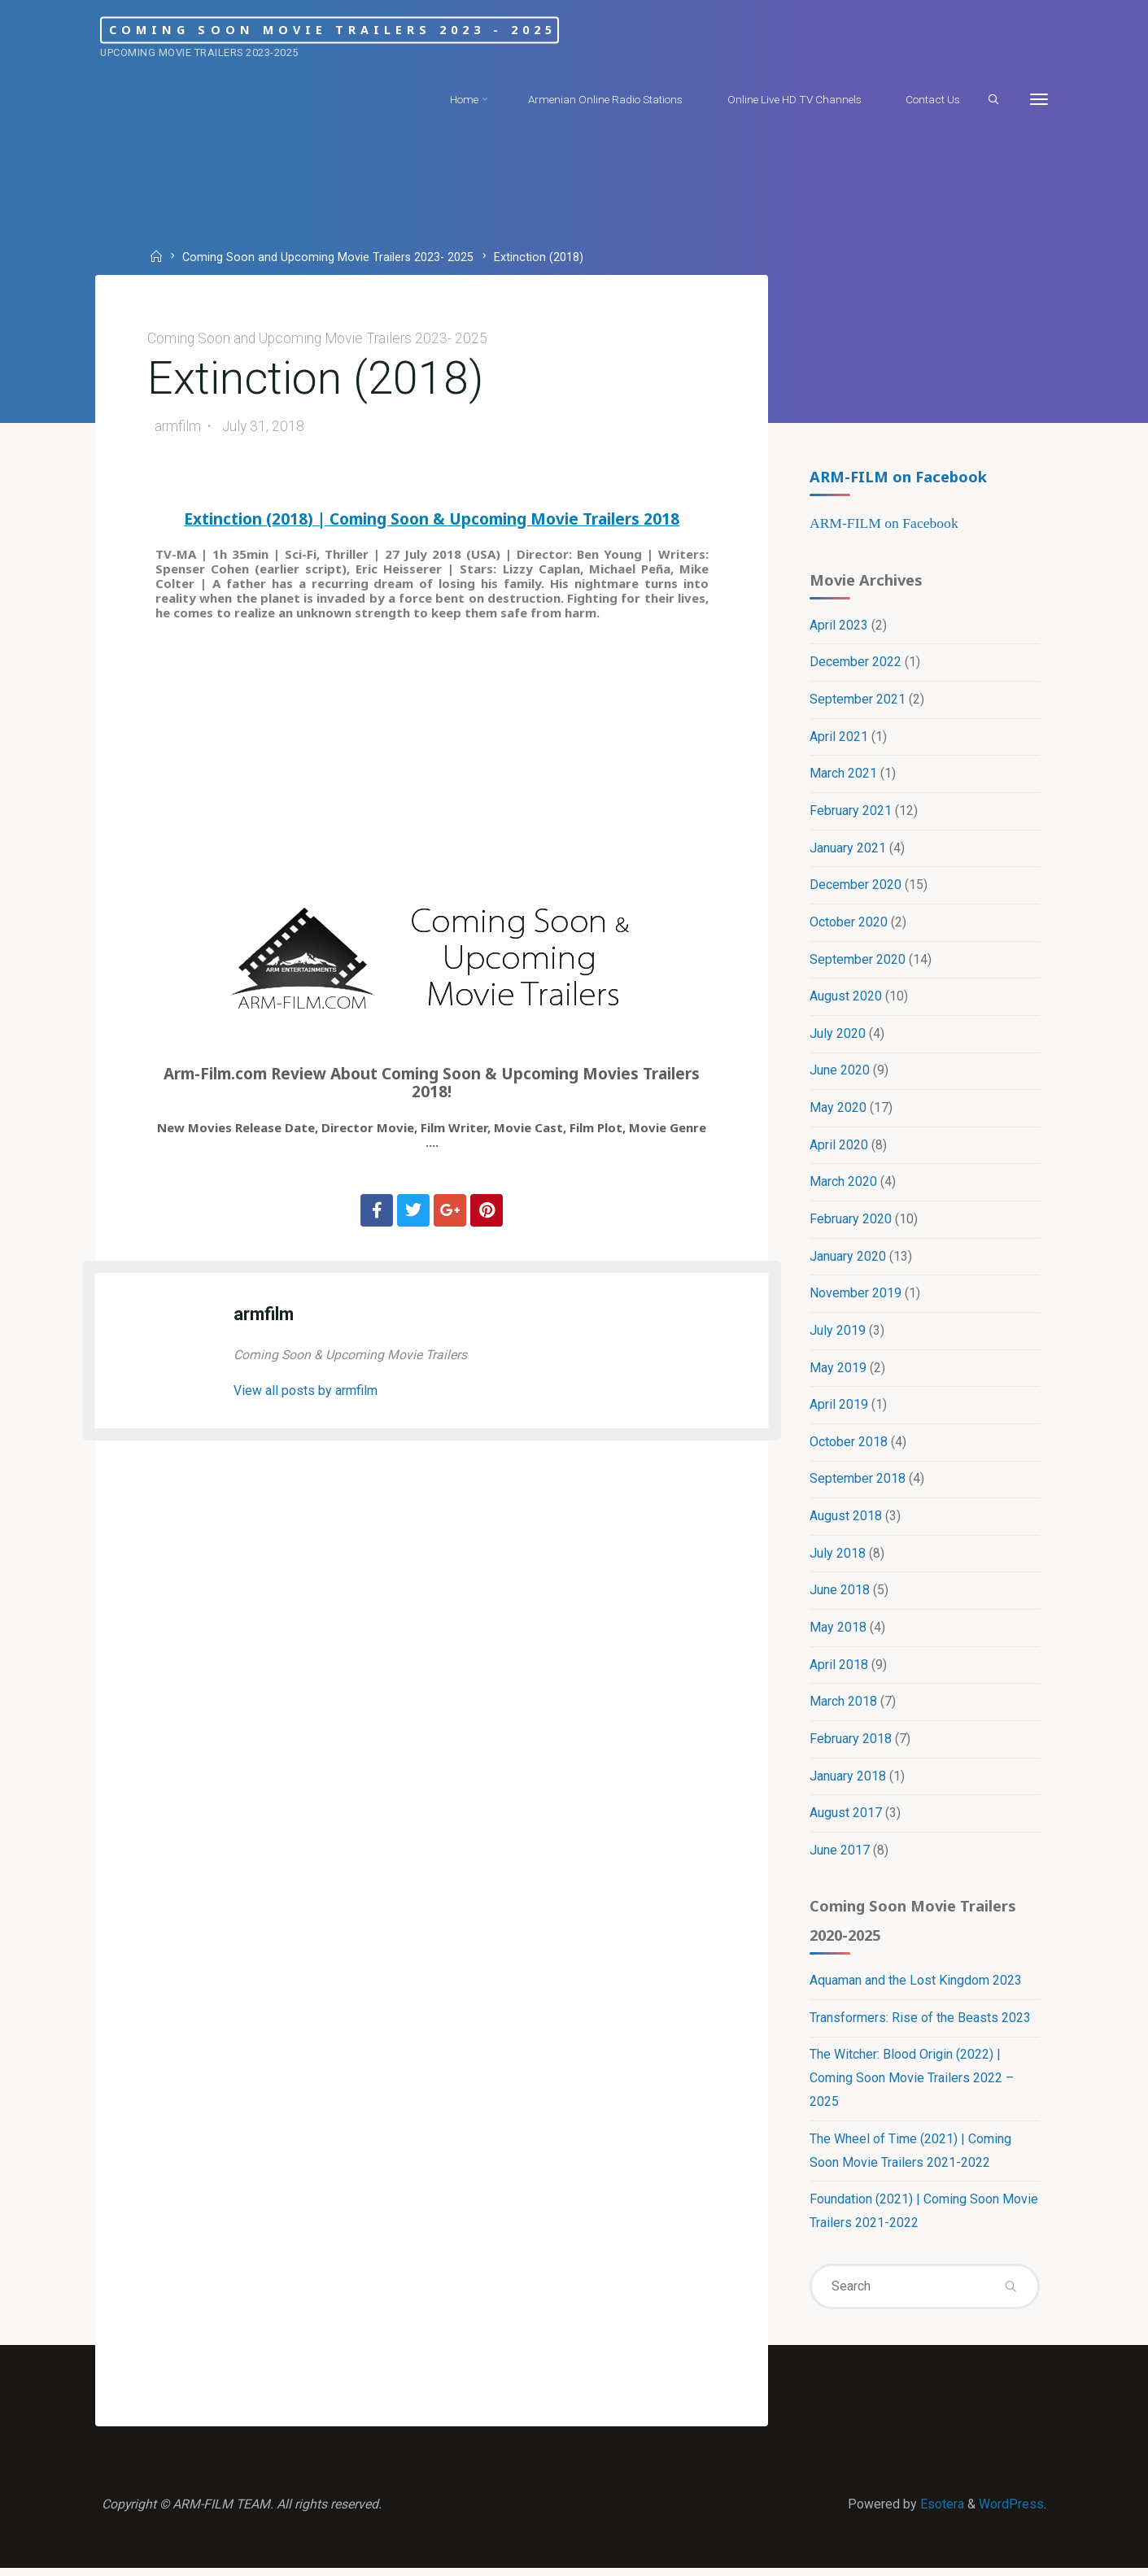  I want to click on October 2018, so click(849, 1446).